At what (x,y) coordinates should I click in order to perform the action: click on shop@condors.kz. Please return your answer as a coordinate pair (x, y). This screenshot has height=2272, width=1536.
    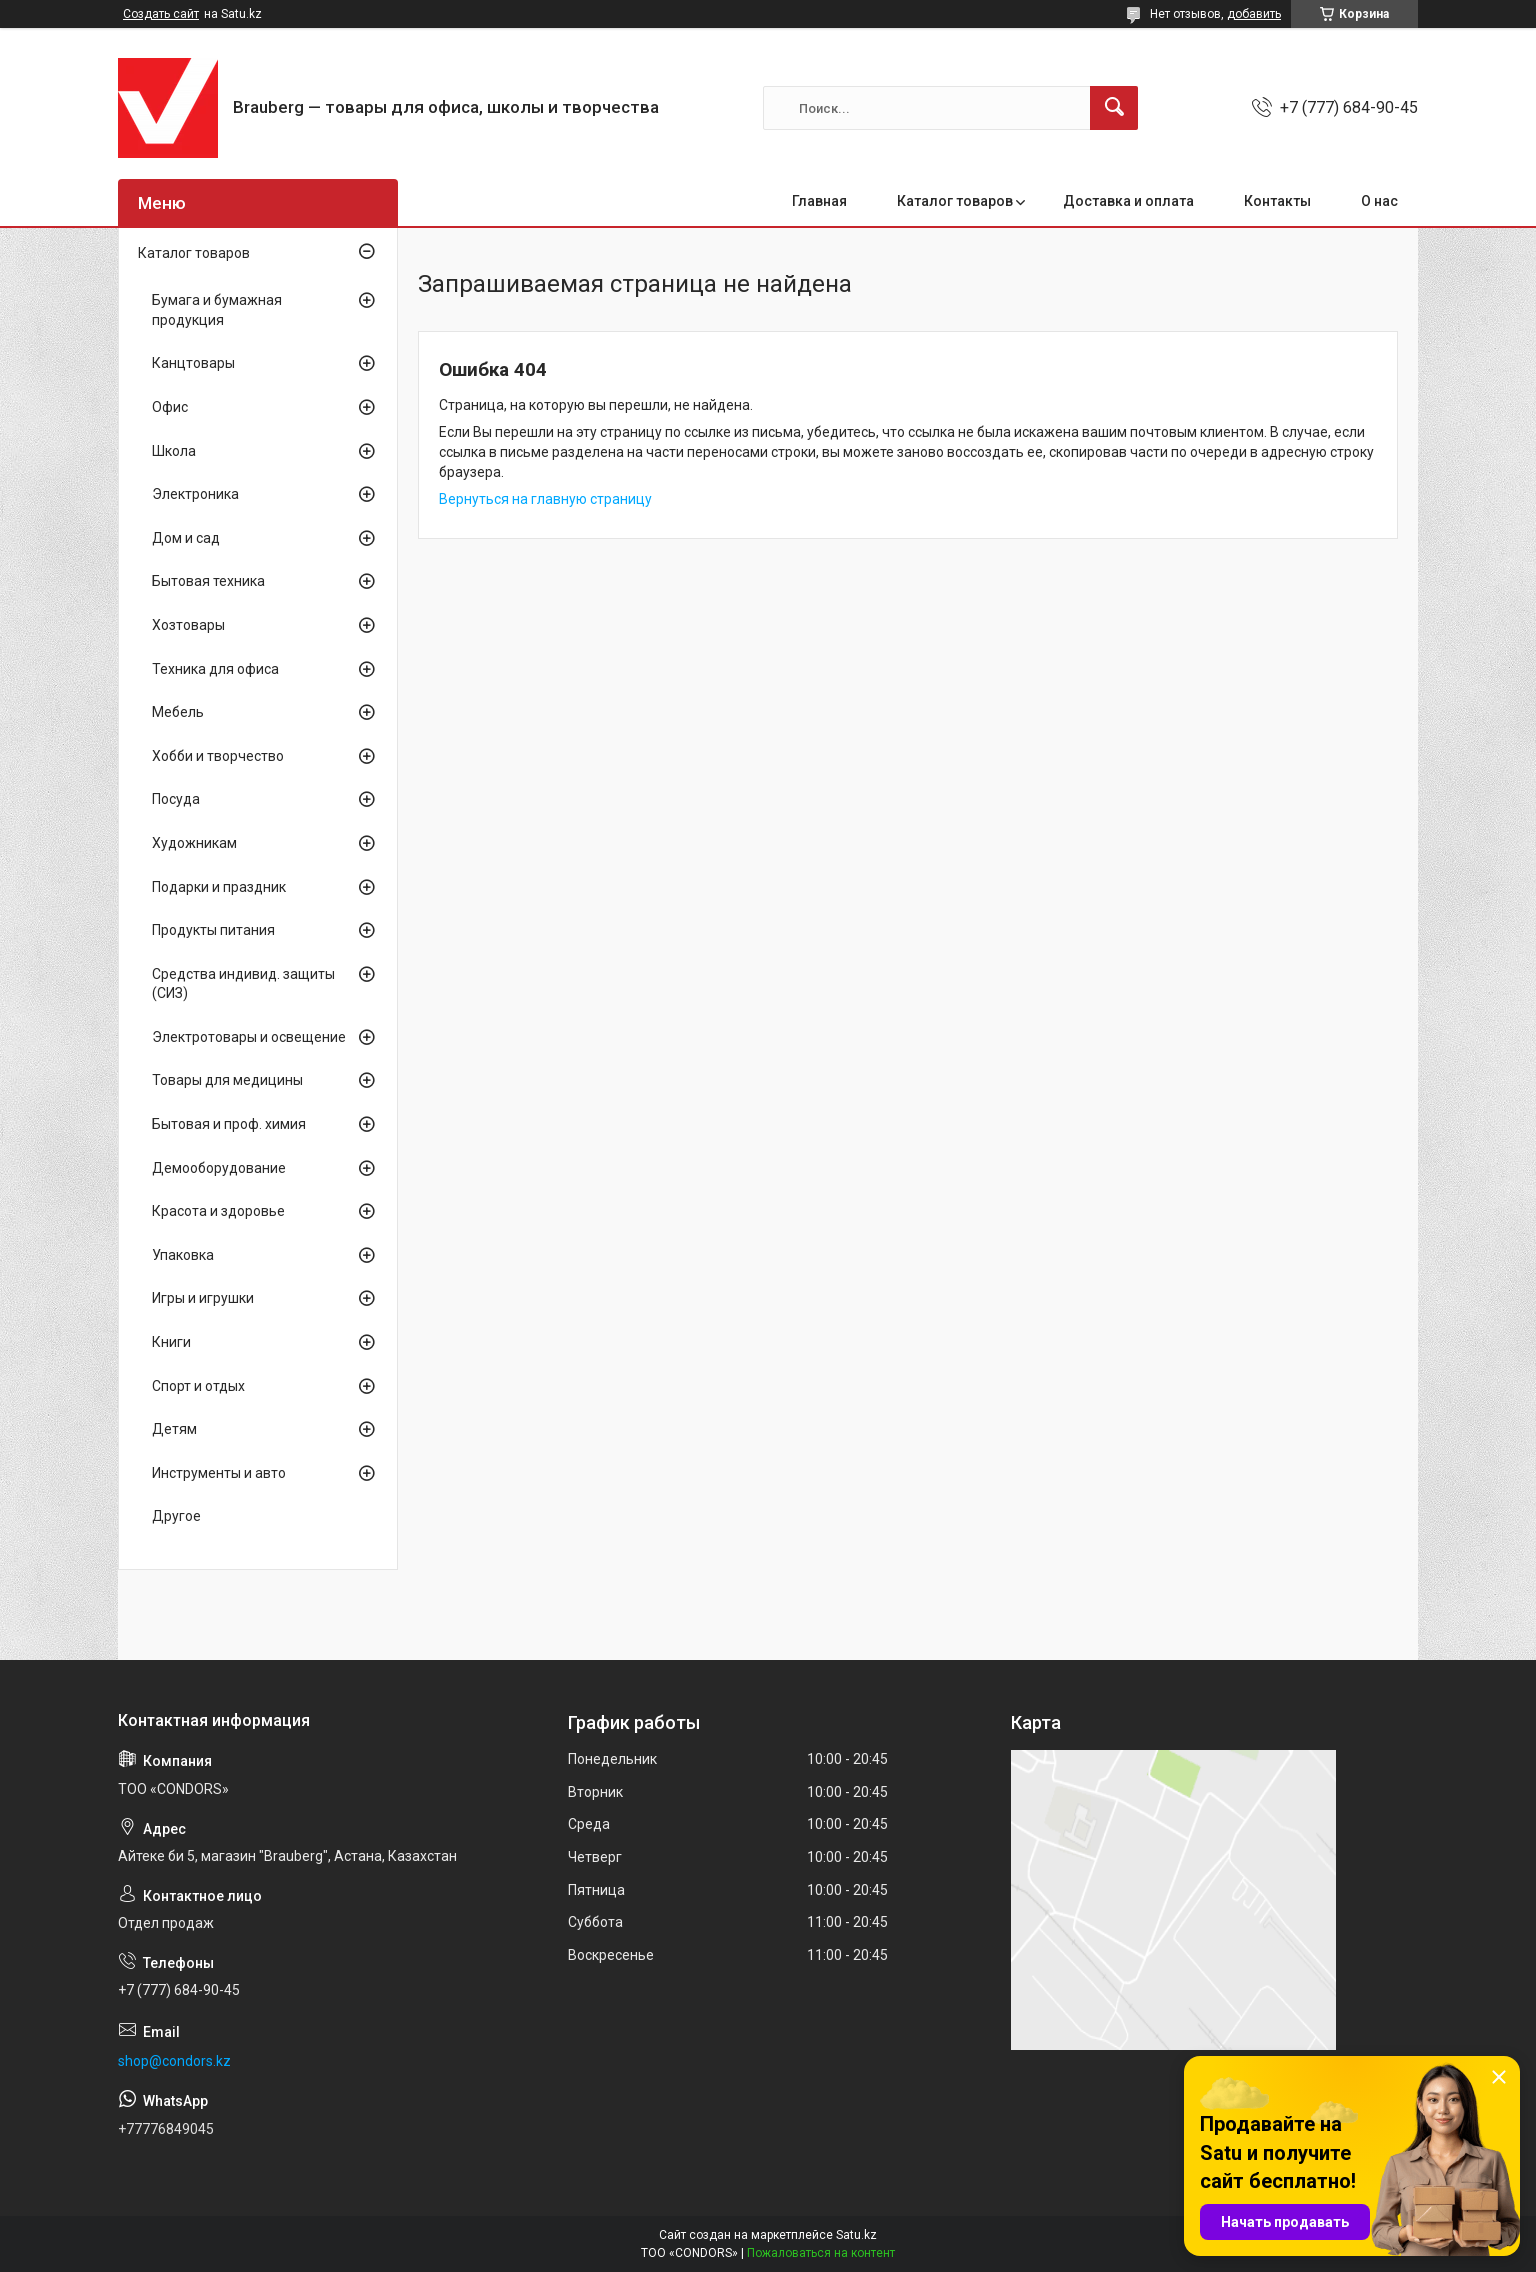
    Looking at the image, I should click on (174, 2061).